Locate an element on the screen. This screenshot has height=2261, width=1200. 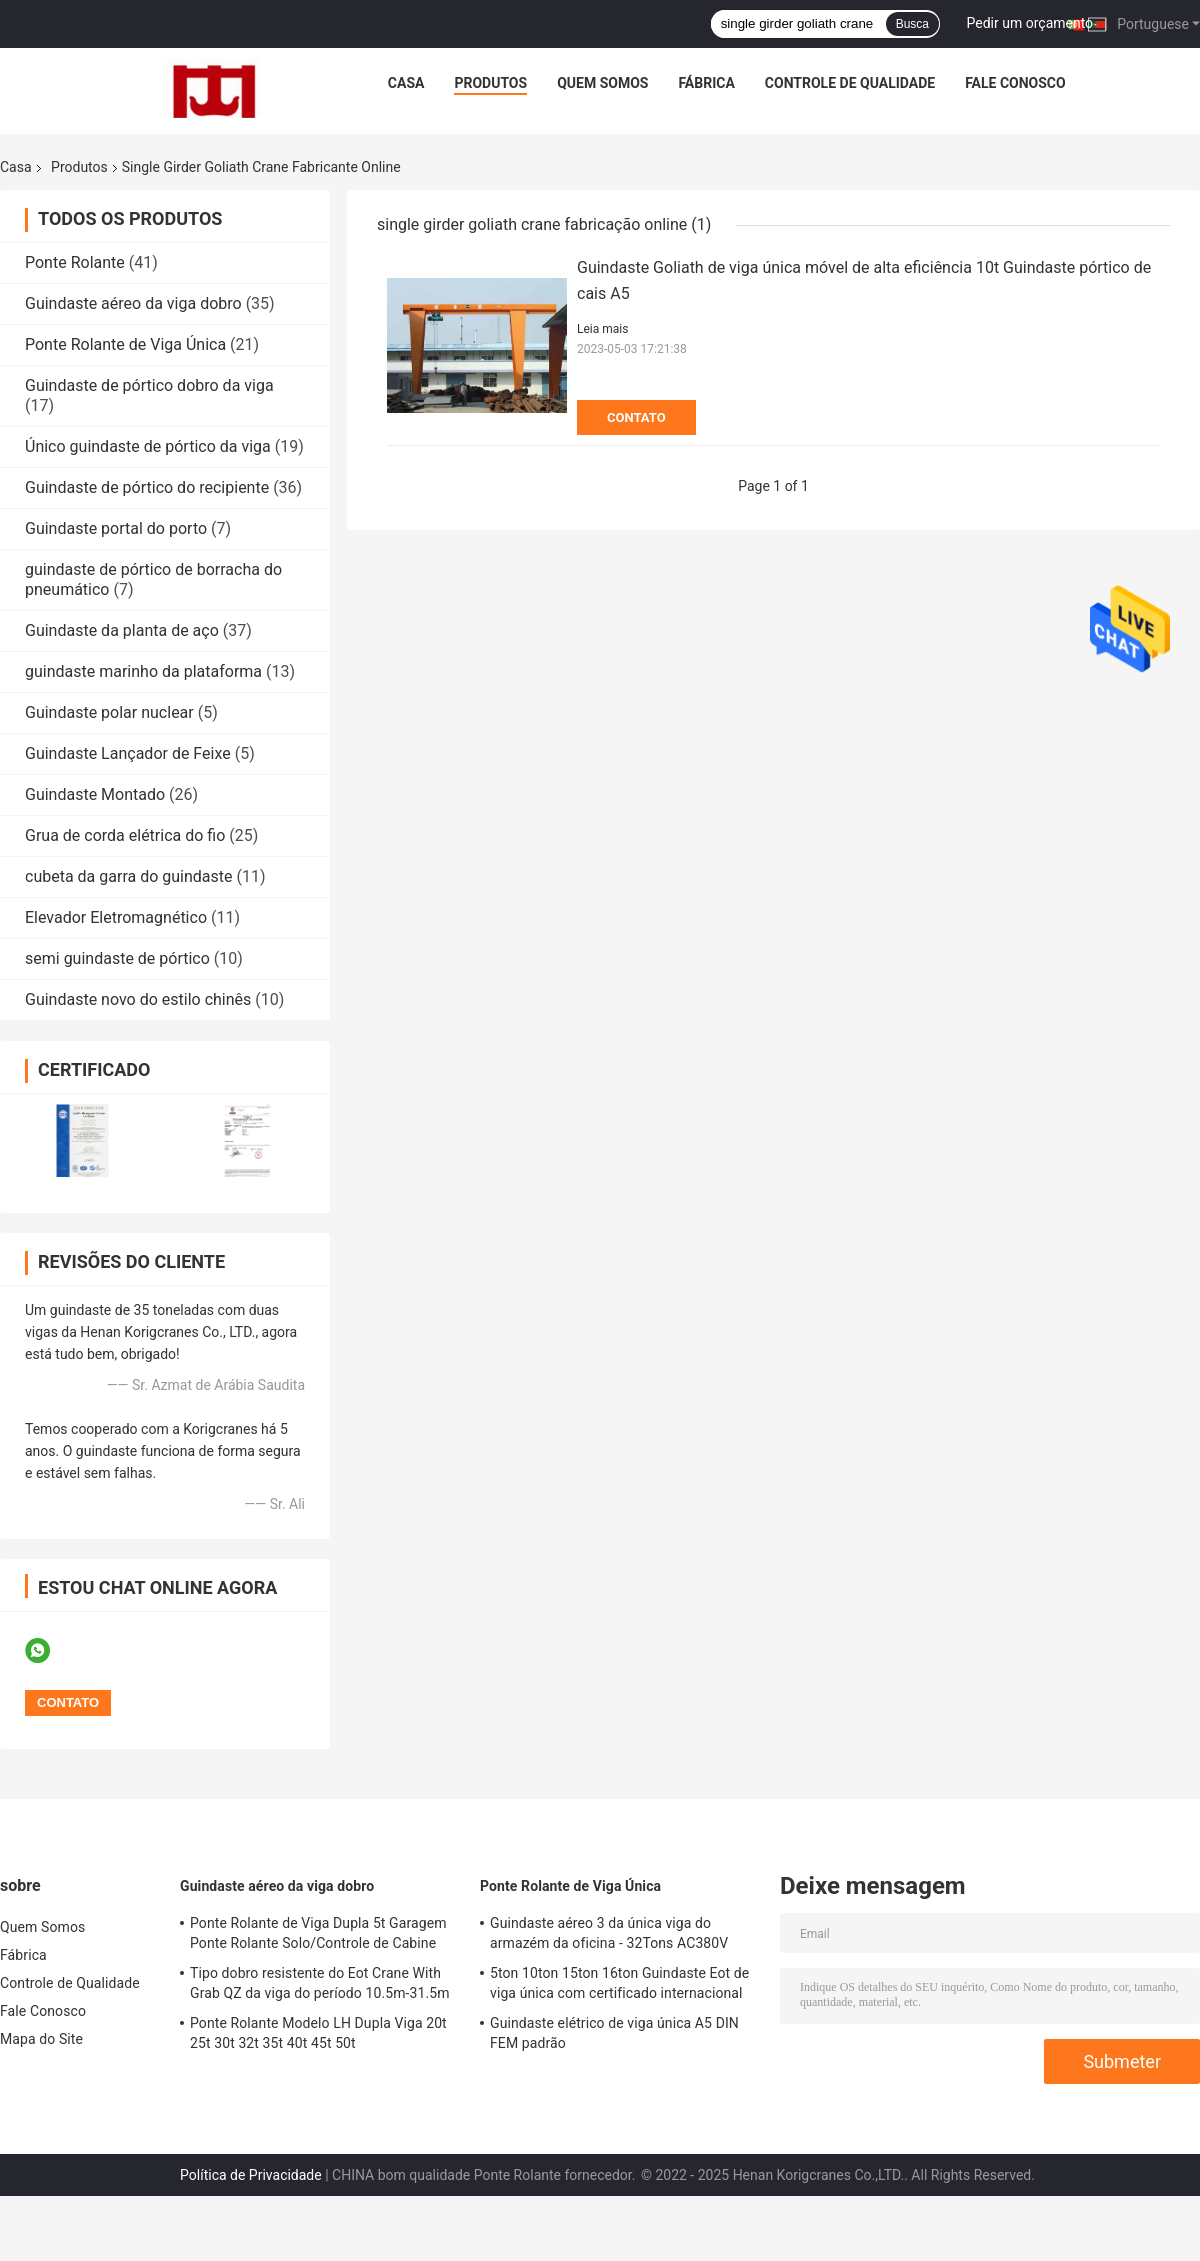
Guindaste portal do porto is located at coordinates (116, 528).